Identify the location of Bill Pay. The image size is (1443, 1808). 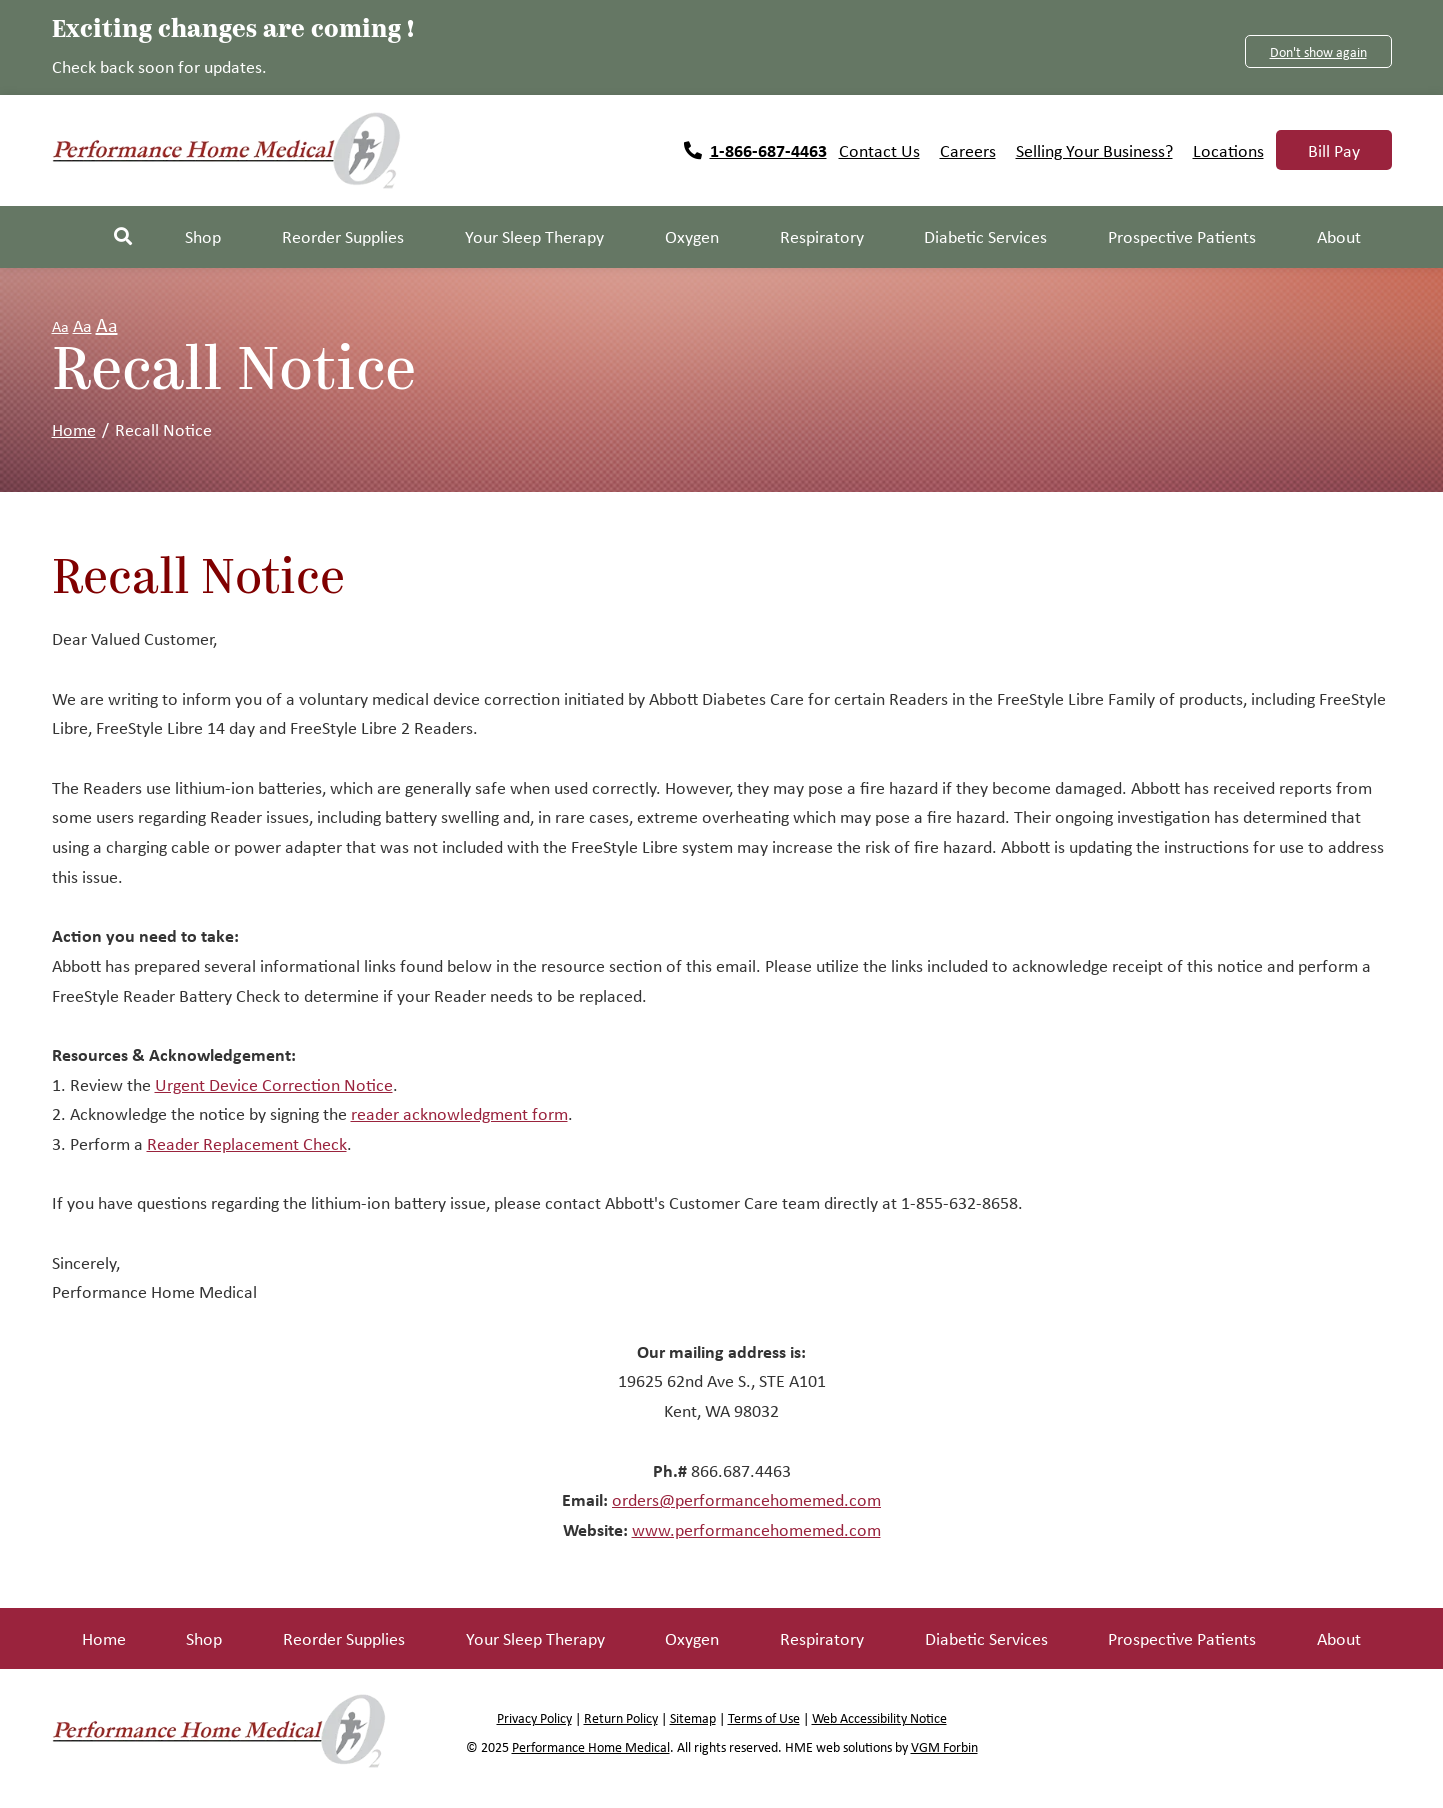
(1334, 150).